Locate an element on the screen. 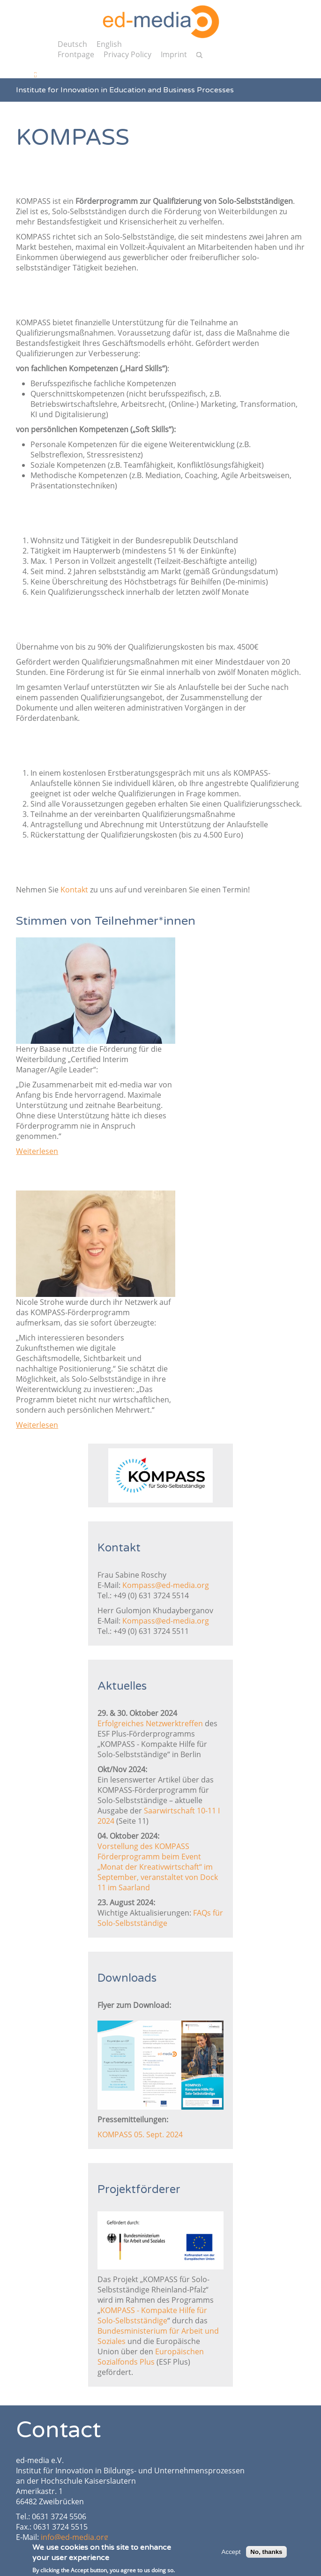 This screenshot has width=321, height=2576. KOMPASS 05. Sept. 2024 is located at coordinates (140, 2134).